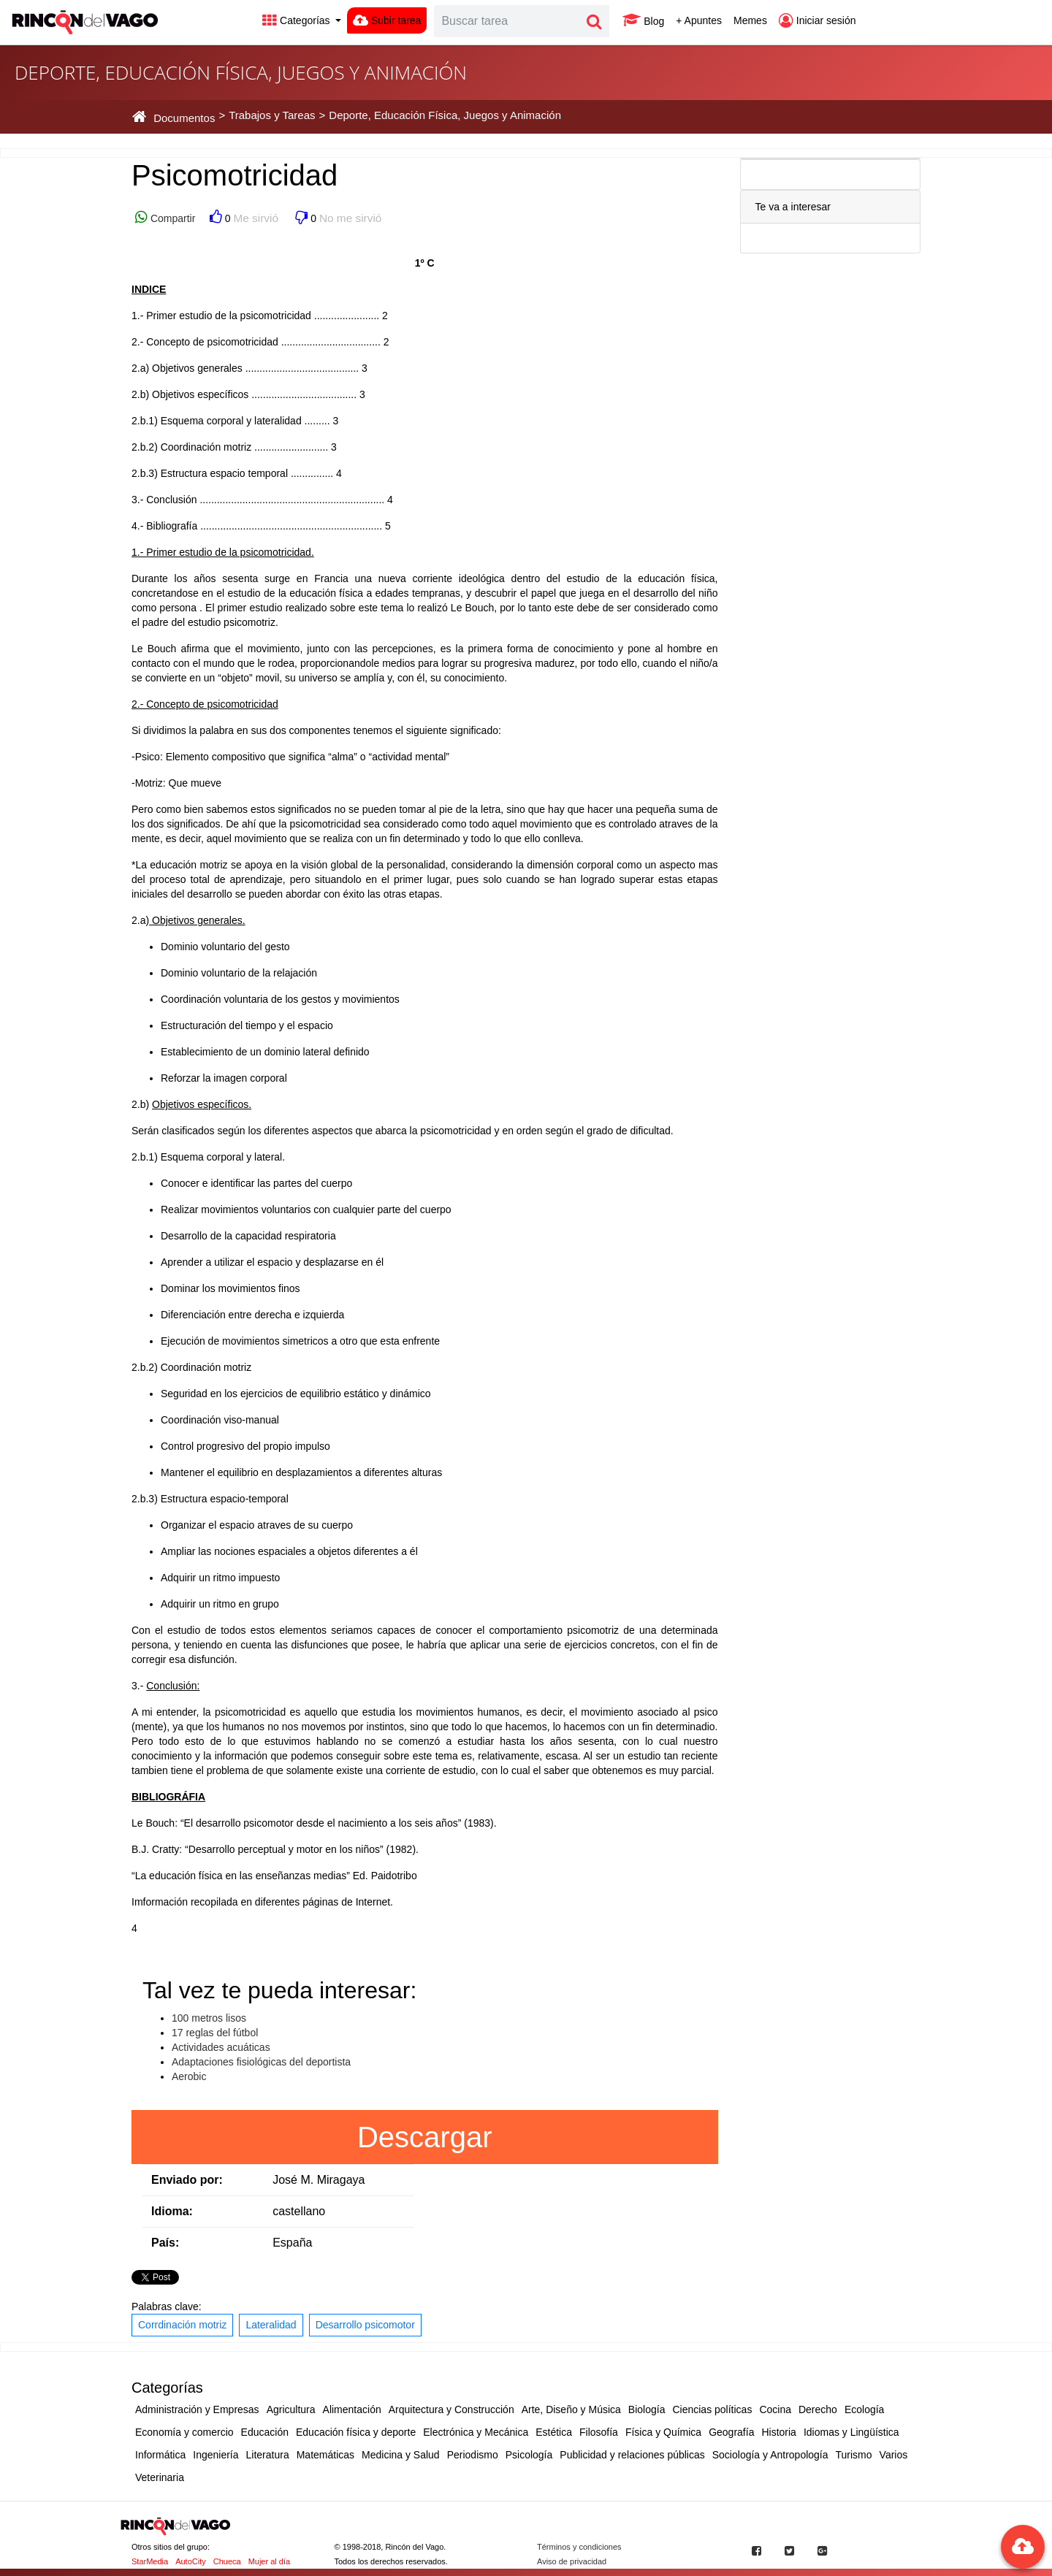 Image resolution: width=1052 pixels, height=2576 pixels. I want to click on Agricultura [button], so click(291, 2409).